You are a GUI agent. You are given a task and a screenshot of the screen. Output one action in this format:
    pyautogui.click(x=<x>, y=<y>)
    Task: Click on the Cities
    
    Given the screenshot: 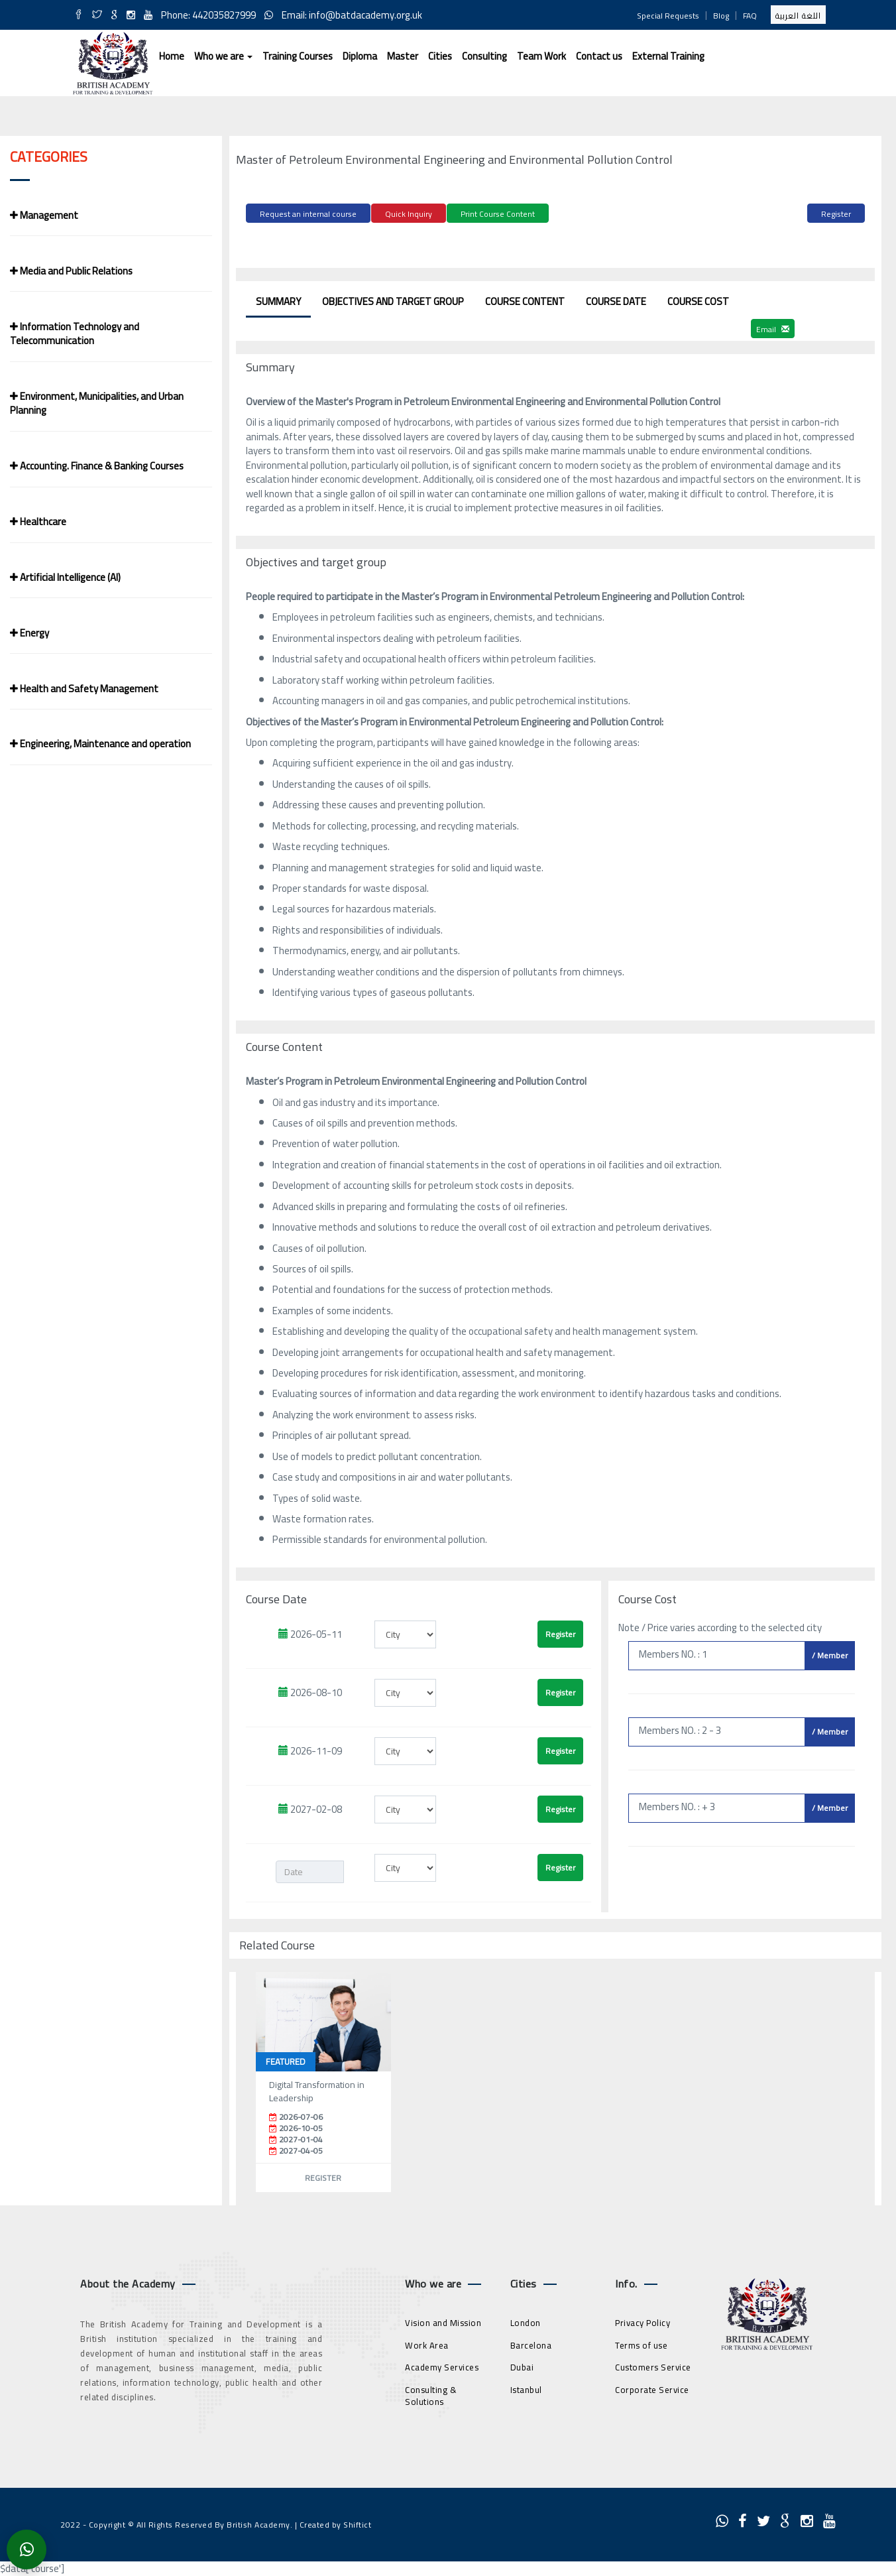 What is the action you would take?
    pyautogui.click(x=440, y=56)
    